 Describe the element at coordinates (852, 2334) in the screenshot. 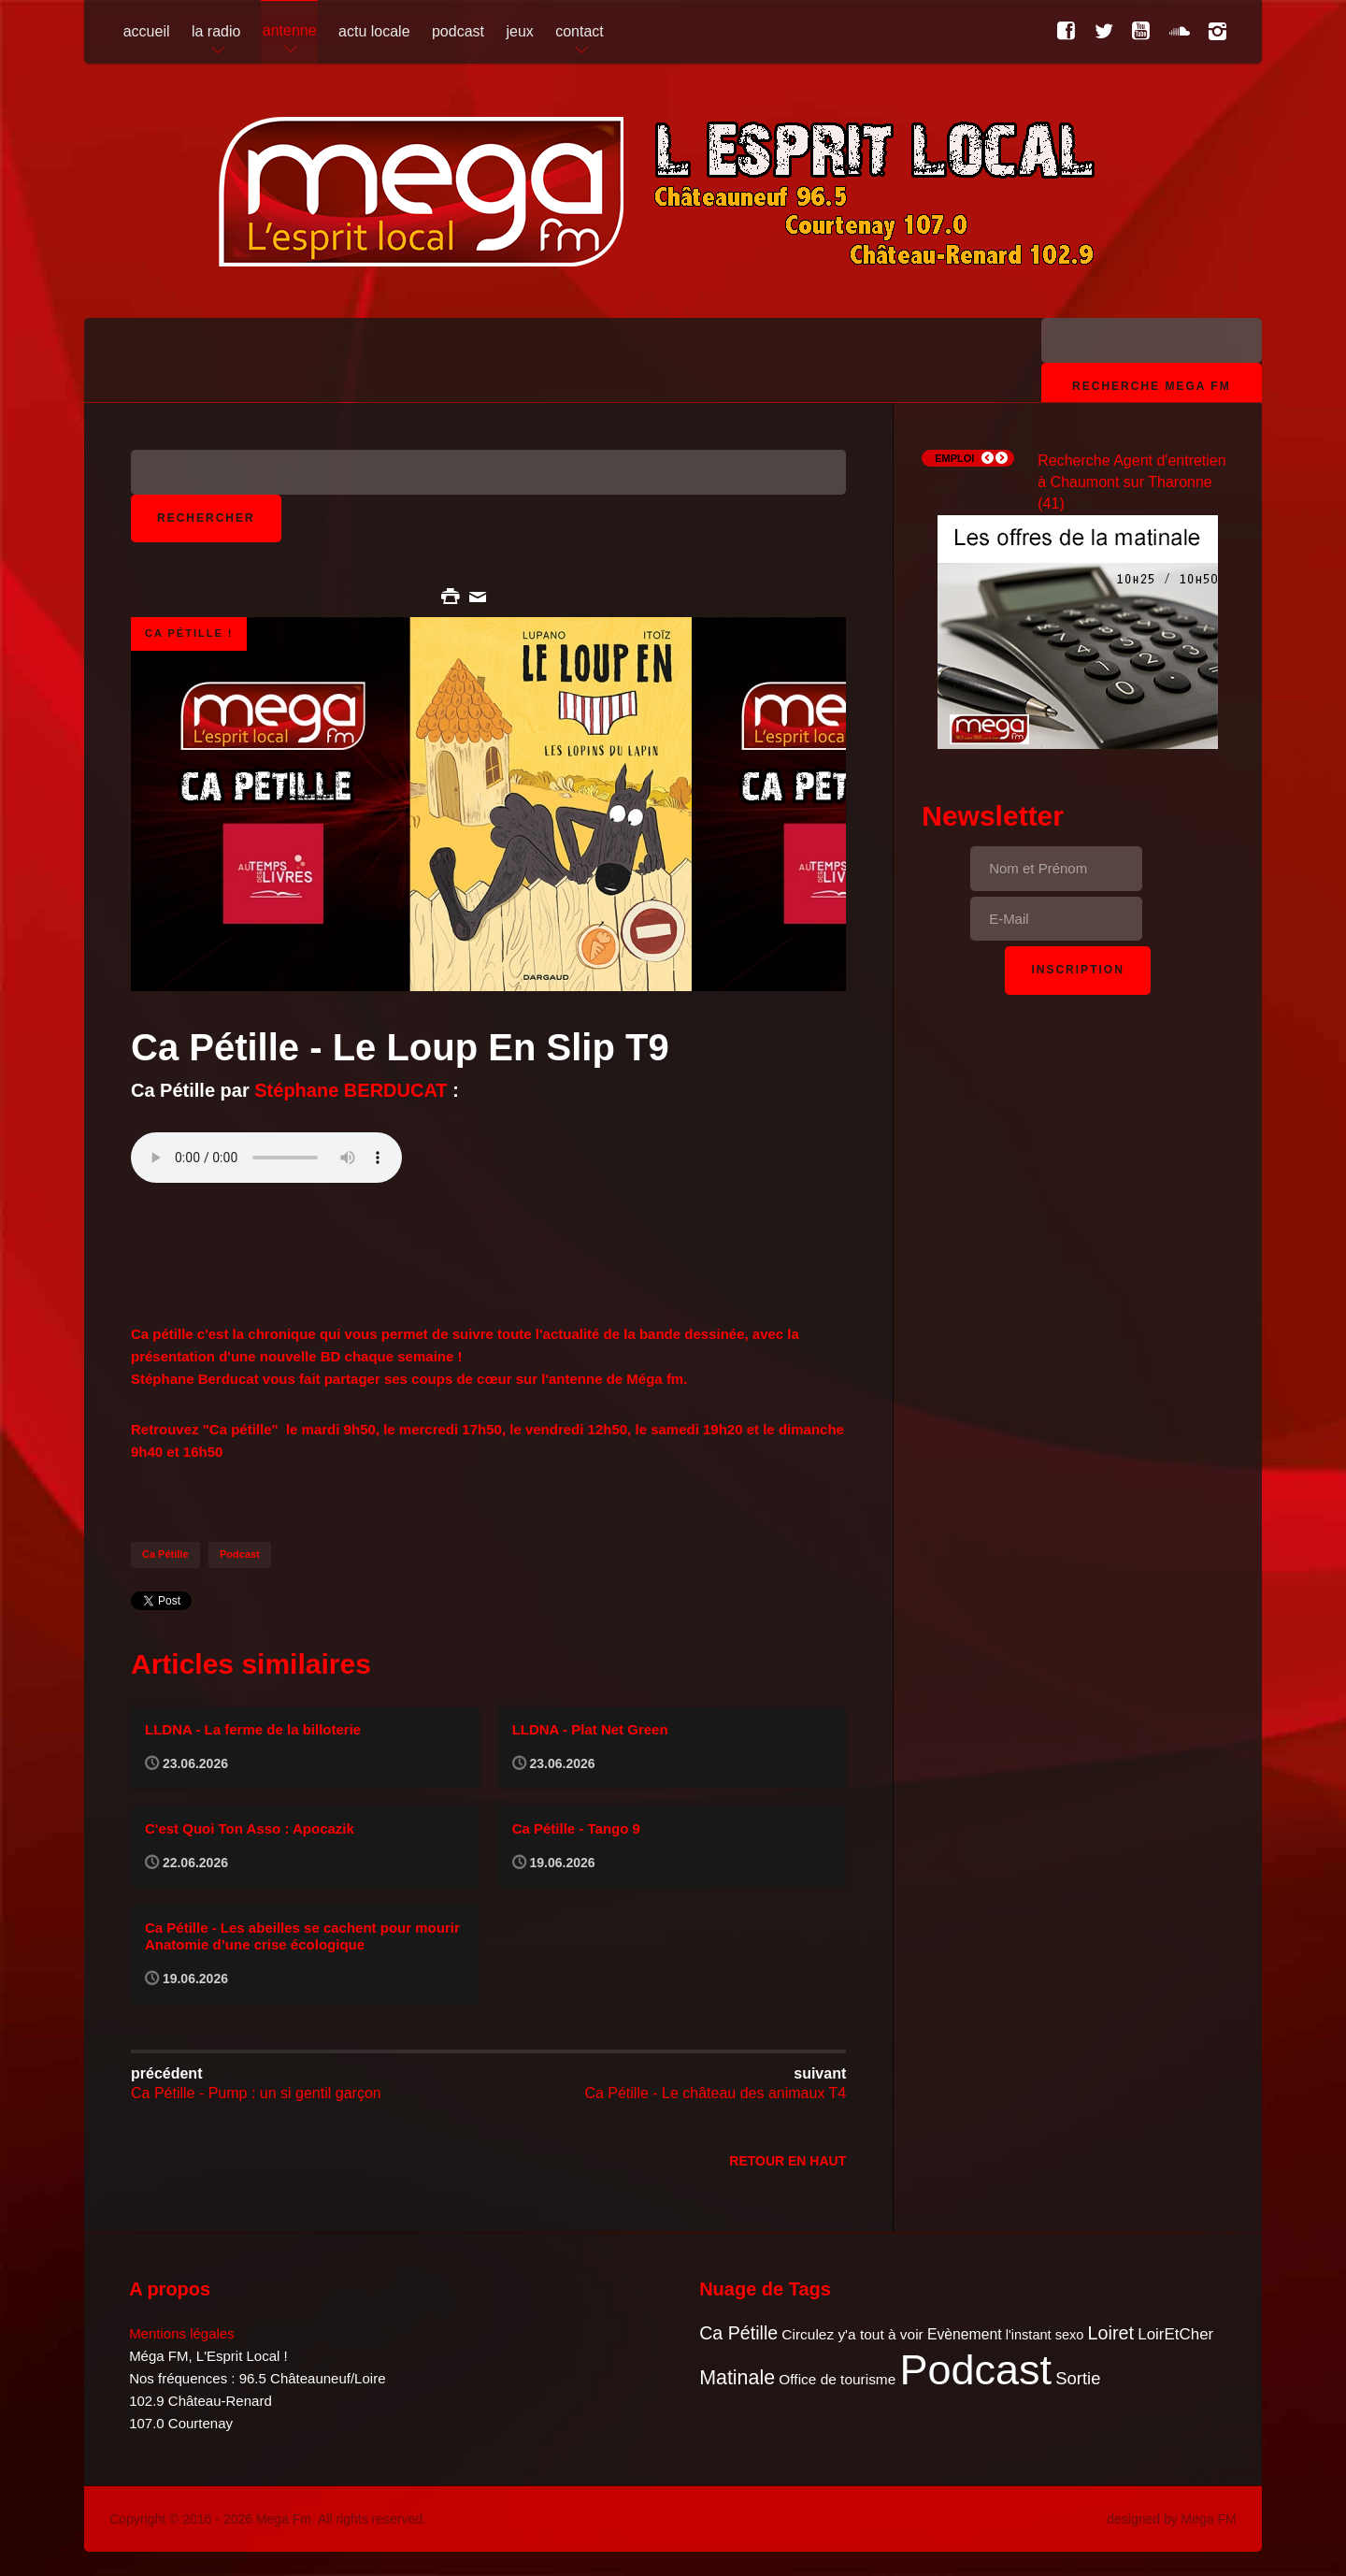

I see `Circulez y'a tout à voir` at that location.